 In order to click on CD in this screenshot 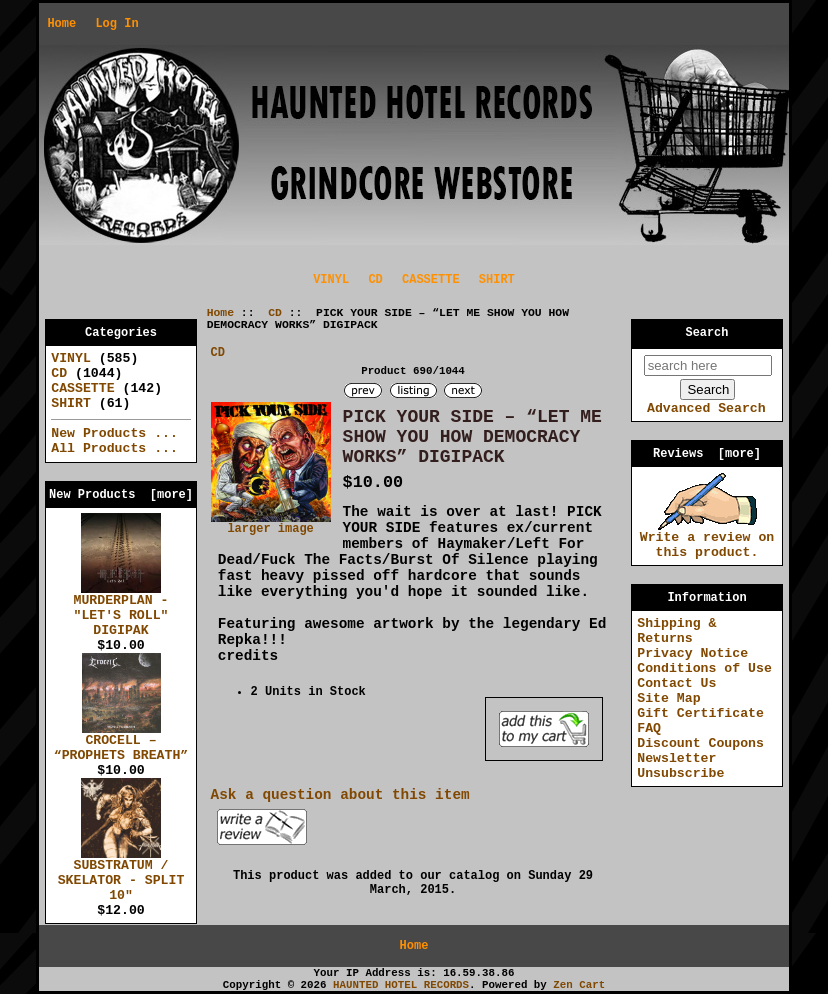, I will do `click(275, 313)`.